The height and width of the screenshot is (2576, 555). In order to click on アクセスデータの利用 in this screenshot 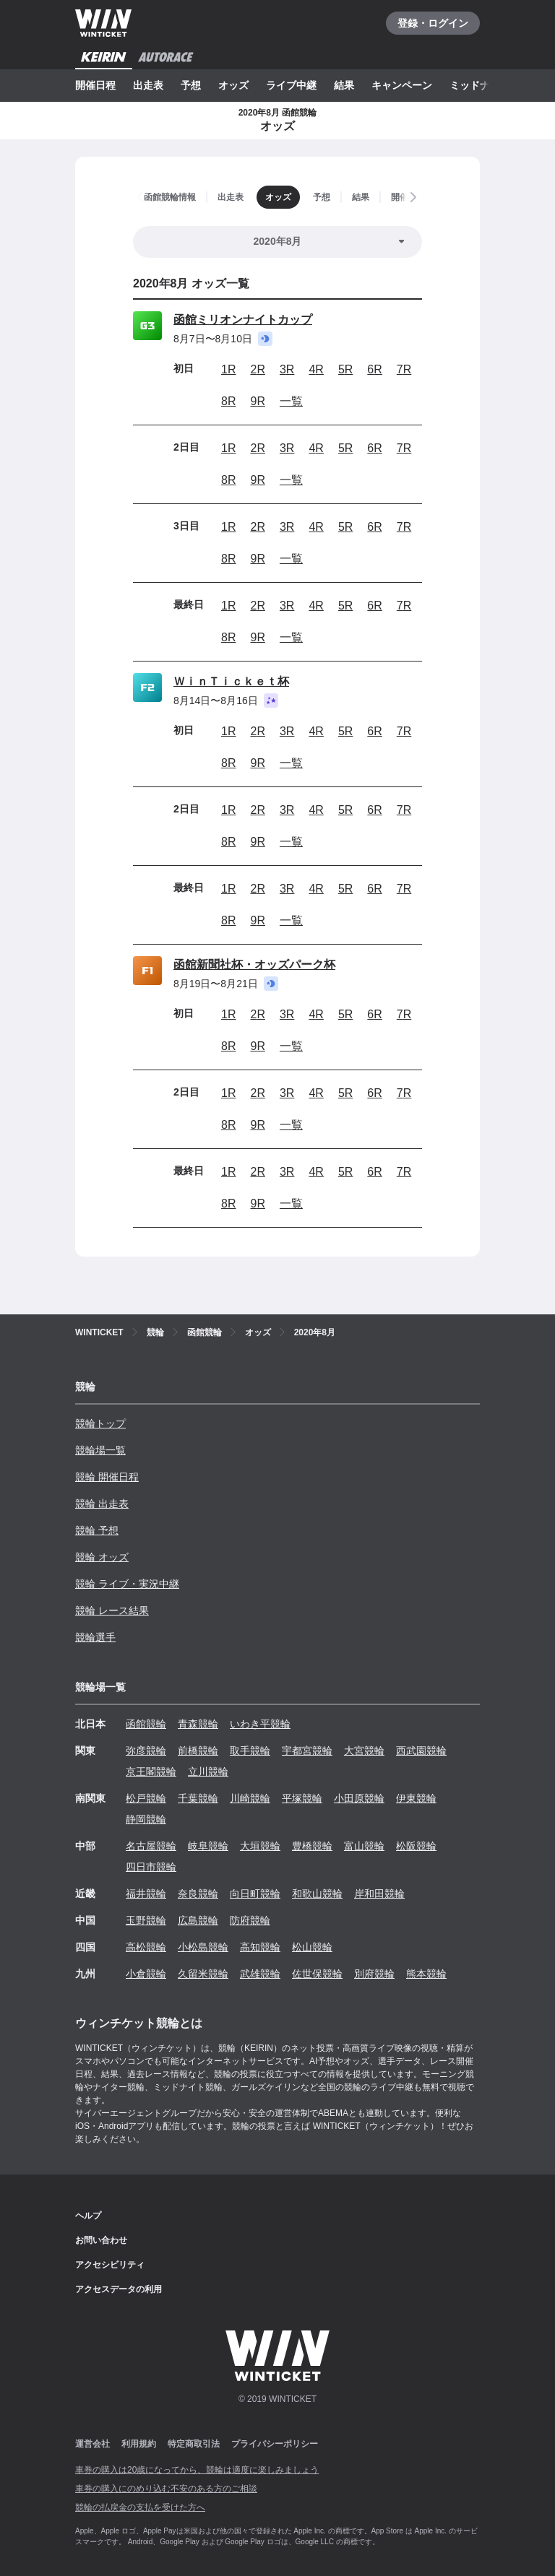, I will do `click(118, 2289)`.